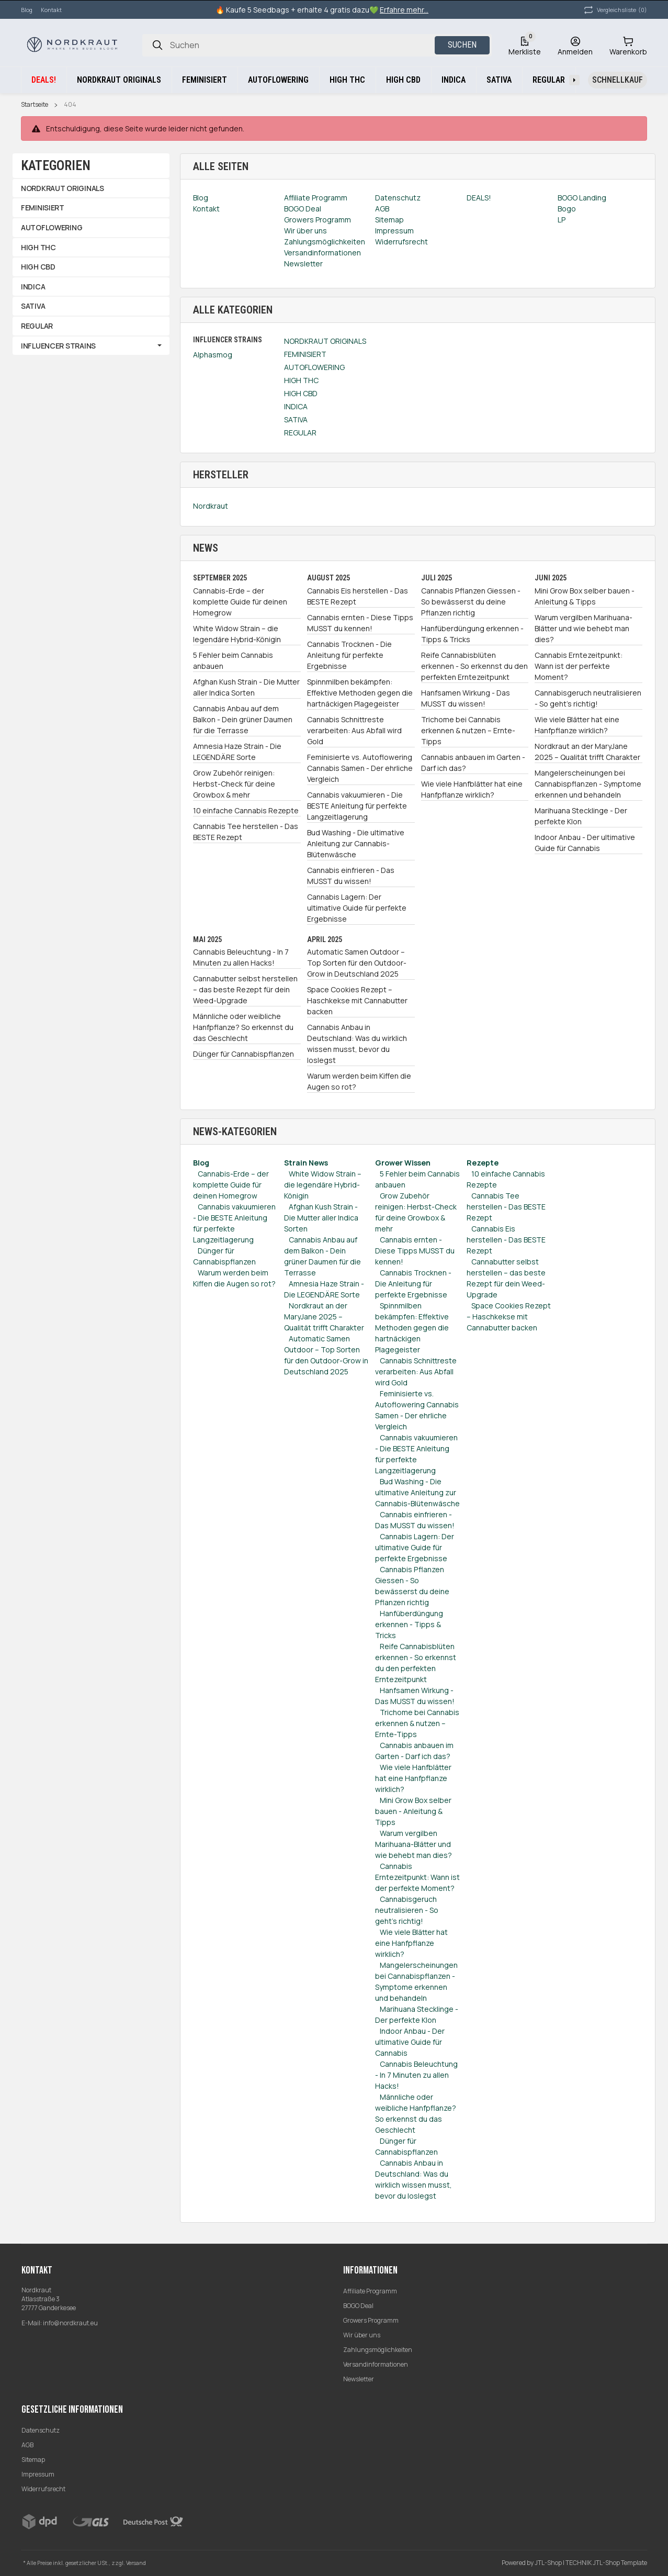 Image resolution: width=668 pixels, height=2576 pixels. Describe the element at coordinates (296, 419) in the screenshot. I see `SATIVA` at that location.